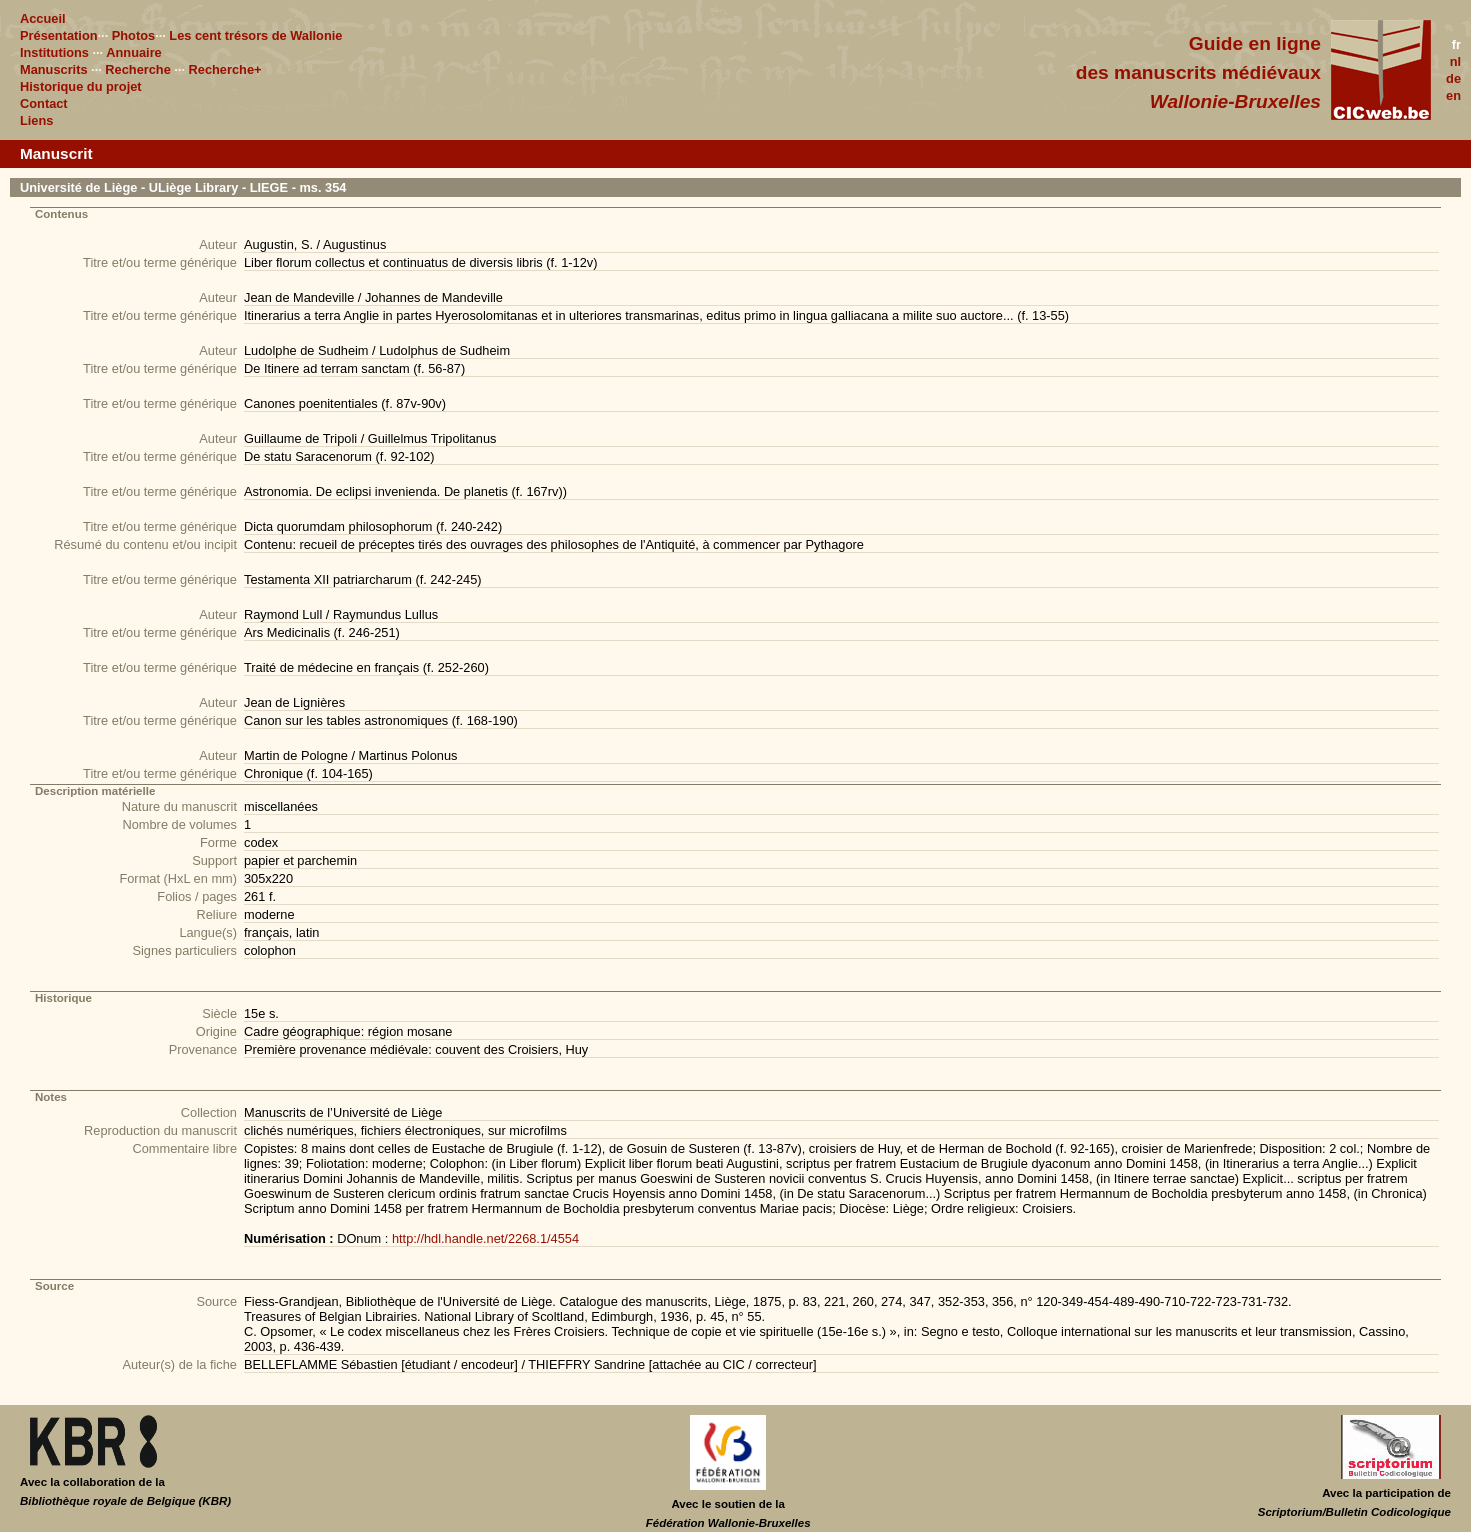 The height and width of the screenshot is (1532, 1471). Describe the element at coordinates (133, 35) in the screenshot. I see `Photos` at that location.